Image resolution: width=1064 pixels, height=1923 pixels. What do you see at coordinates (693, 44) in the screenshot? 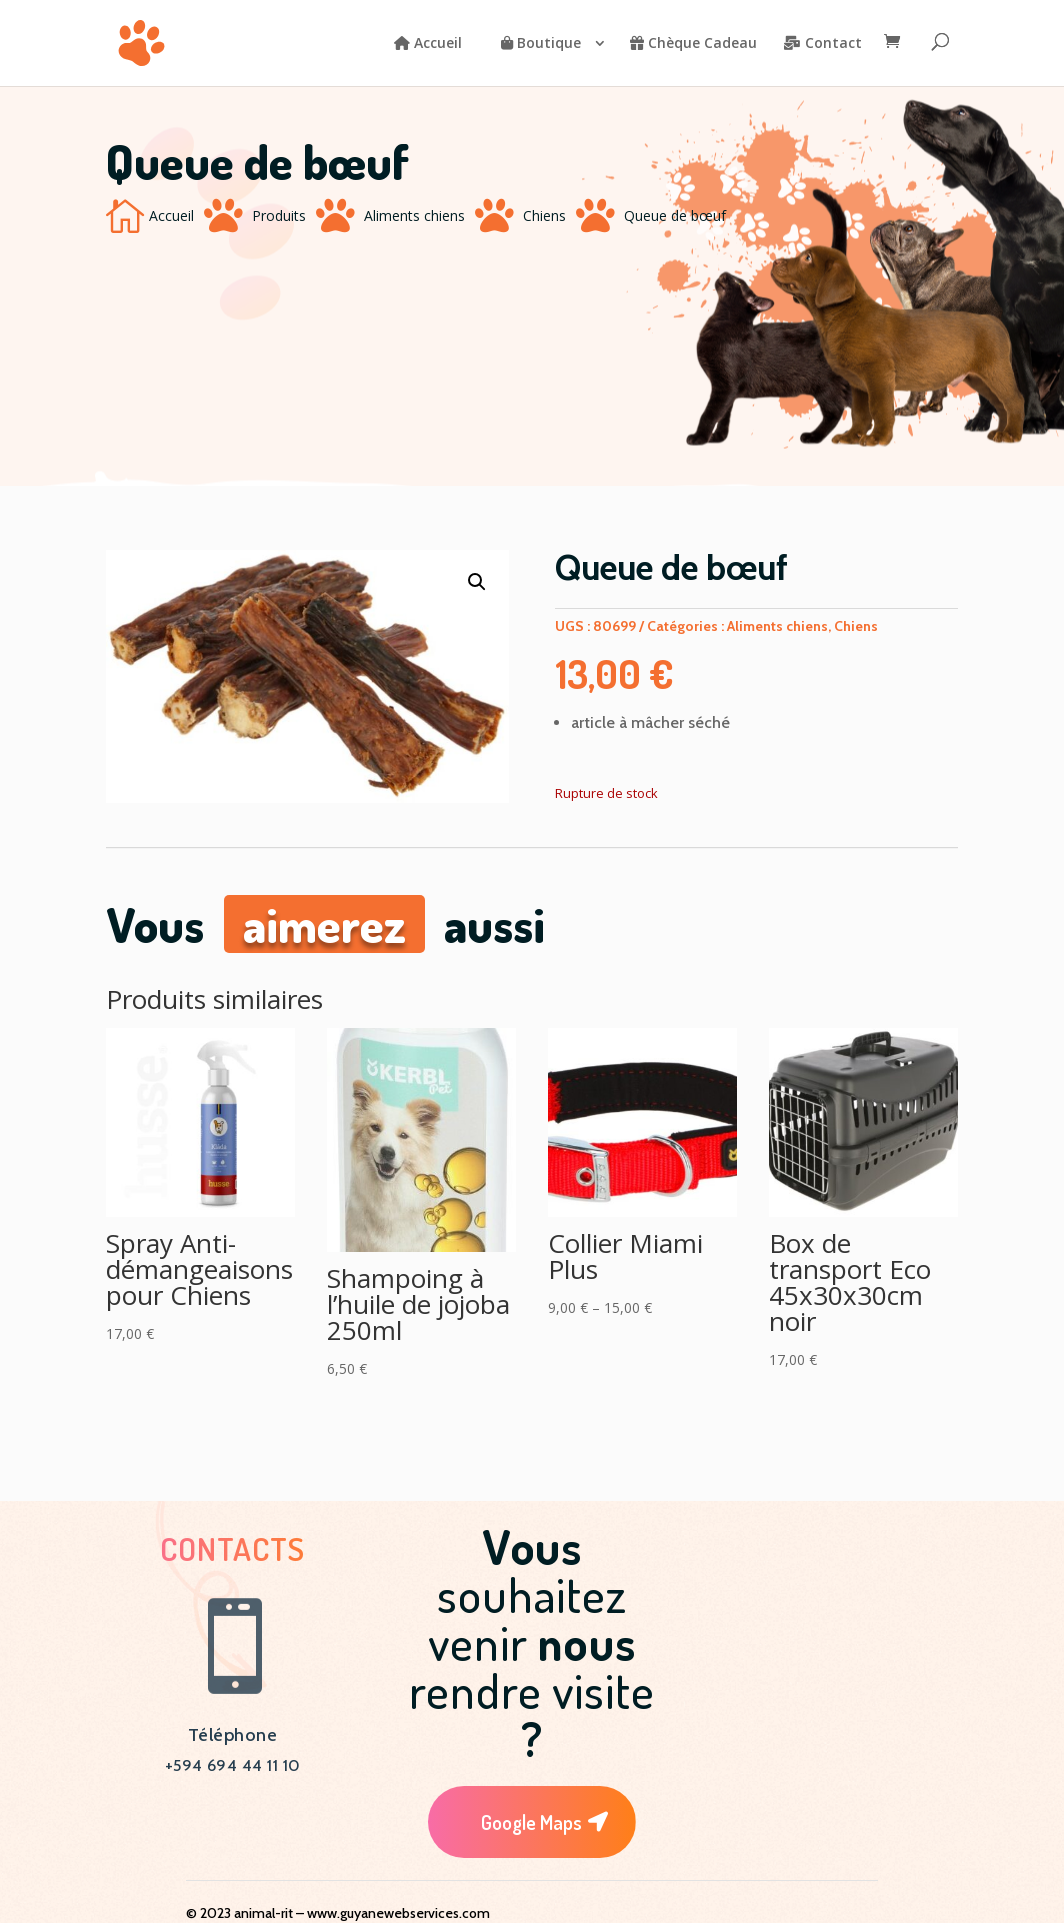
I see `Chèque Cadeau` at bounding box center [693, 44].